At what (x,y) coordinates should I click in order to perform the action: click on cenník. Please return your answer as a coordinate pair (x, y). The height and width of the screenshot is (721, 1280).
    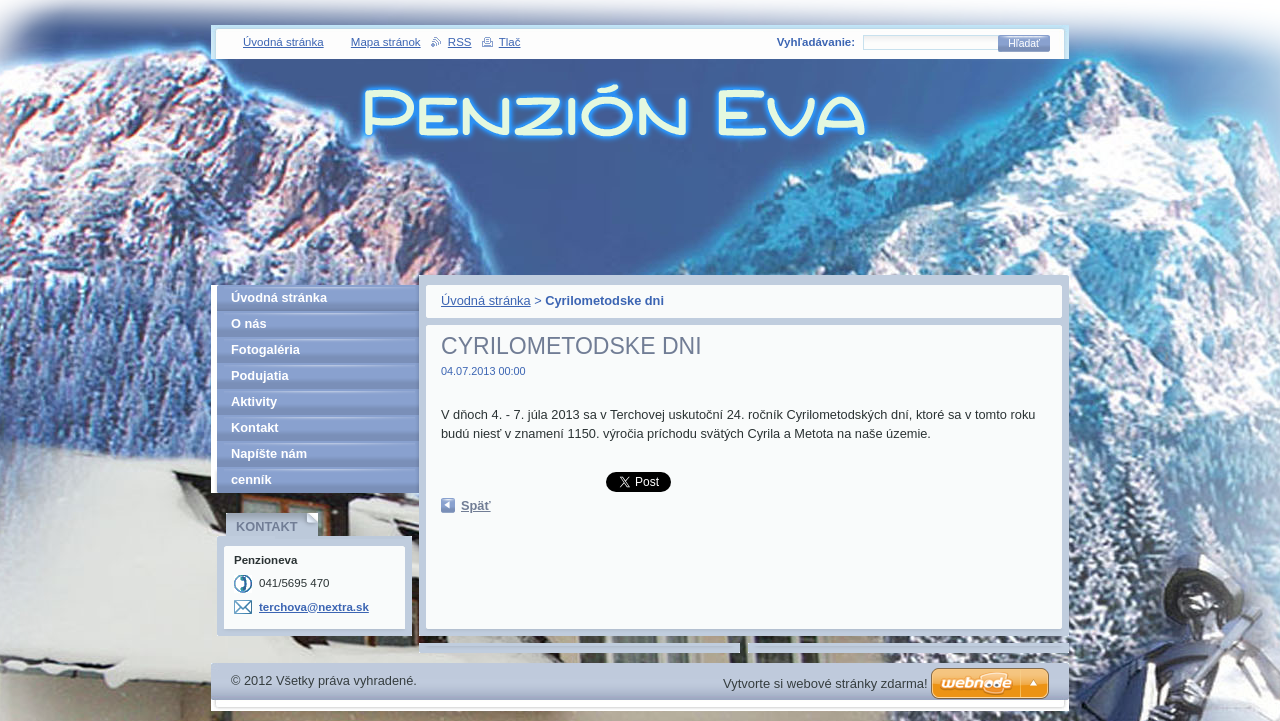
    Looking at the image, I should click on (251, 479).